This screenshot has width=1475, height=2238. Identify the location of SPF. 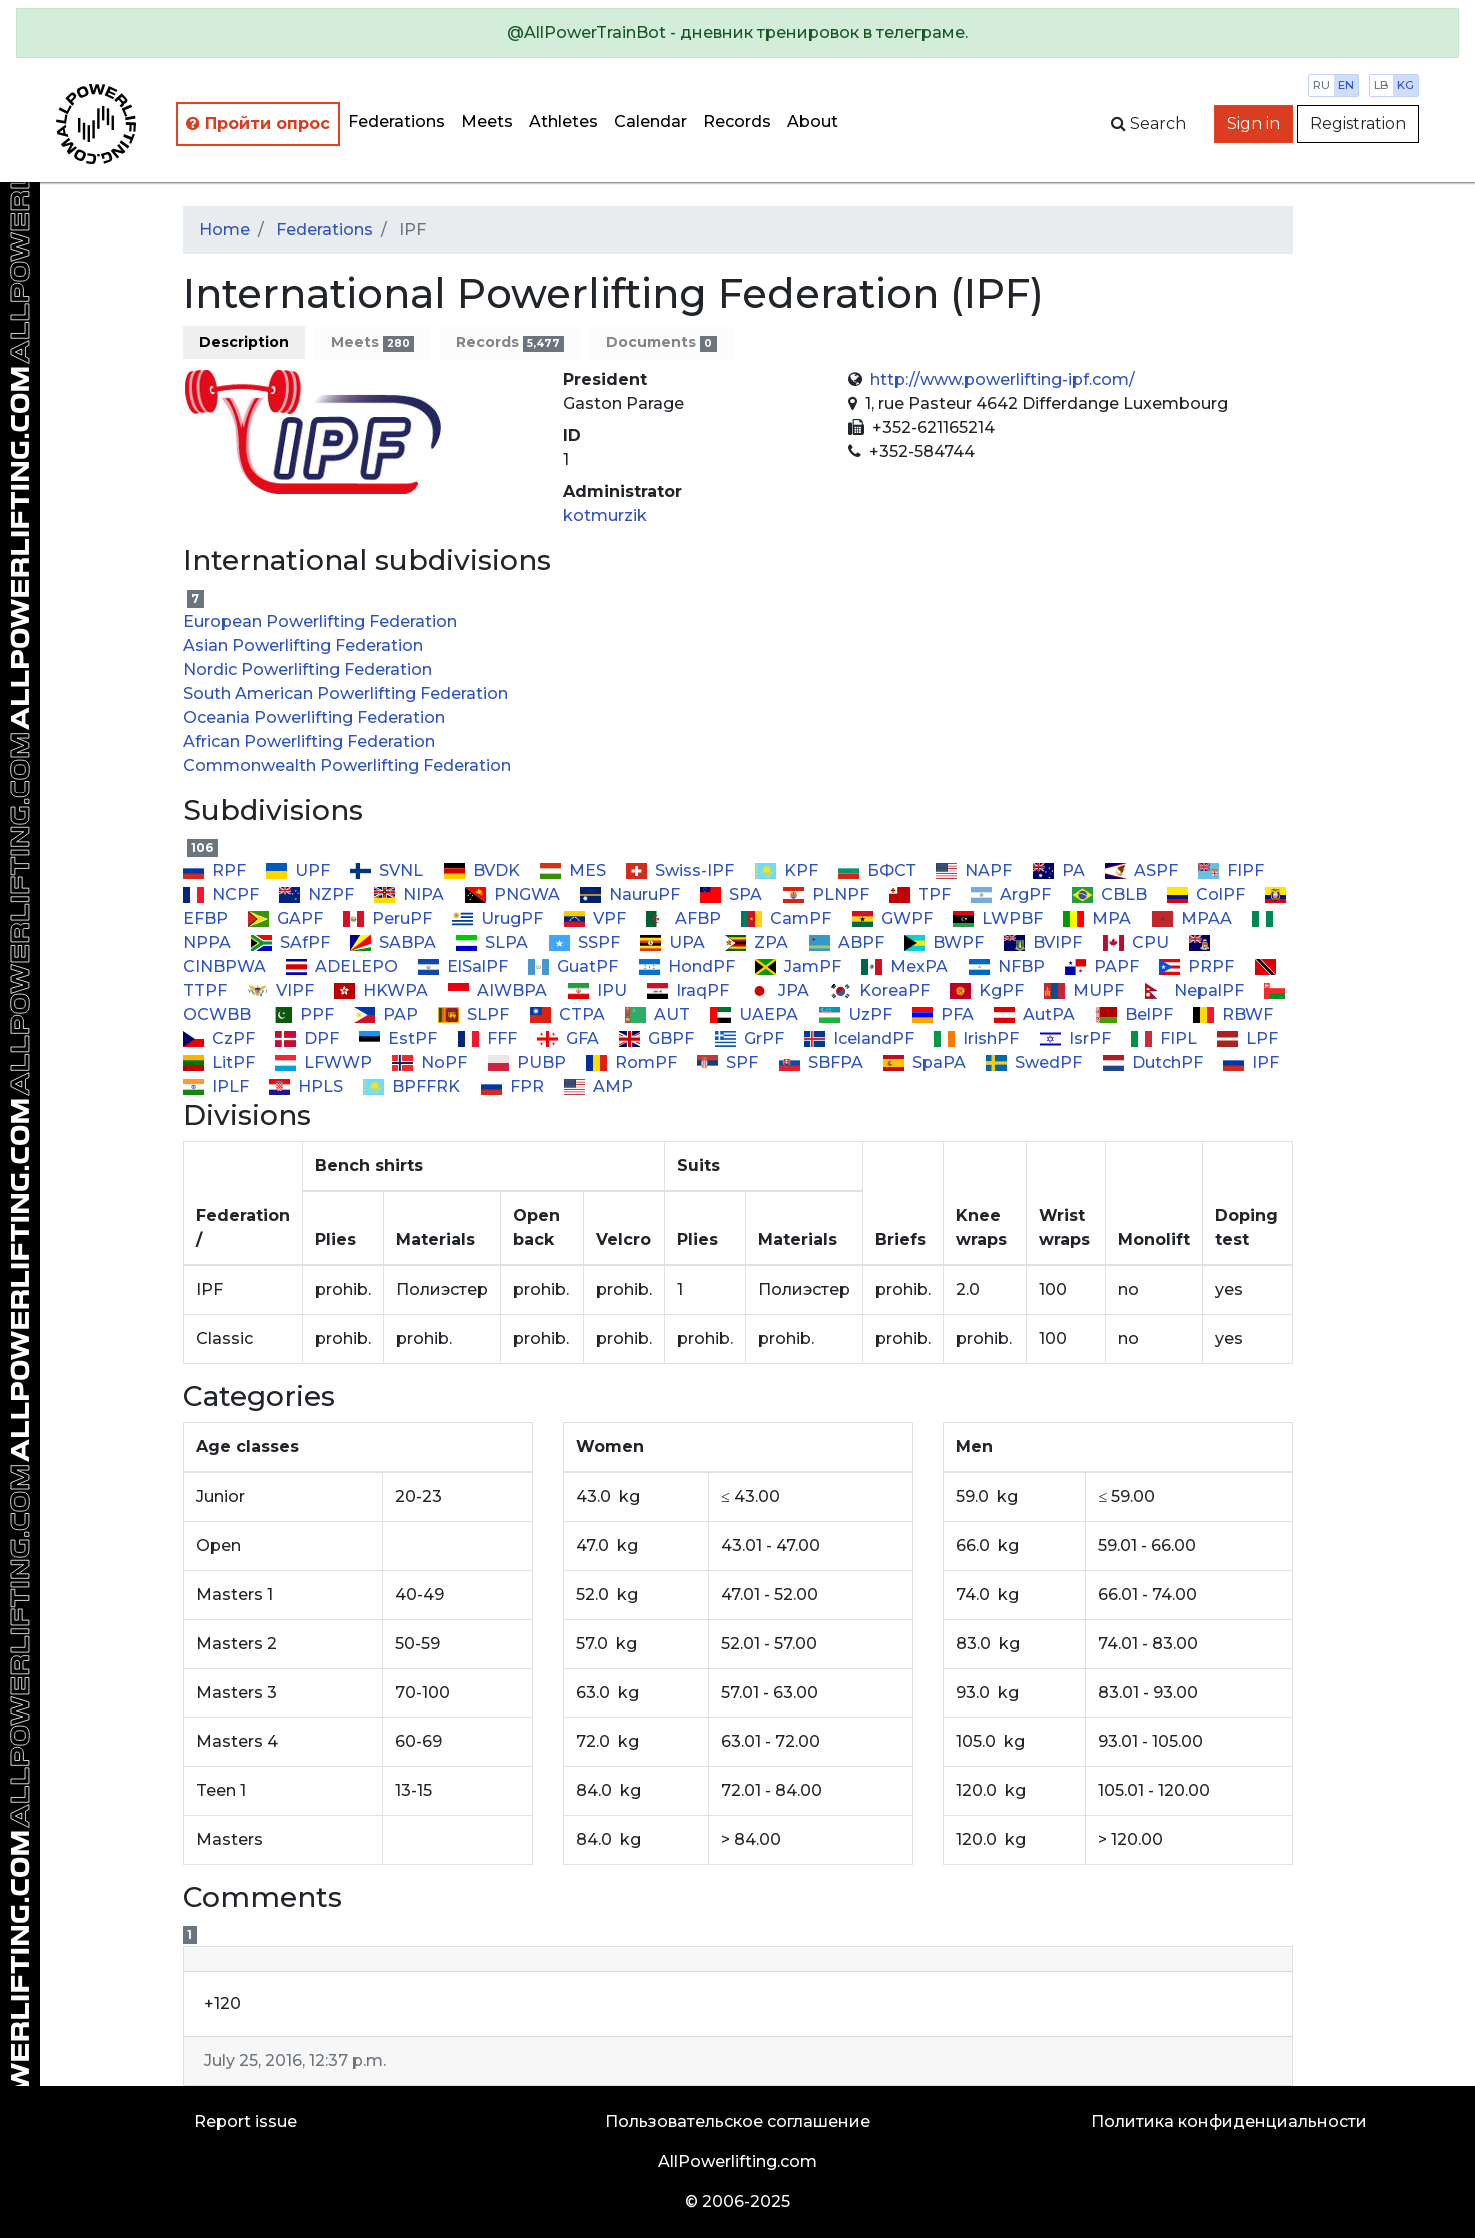
(729, 1062).